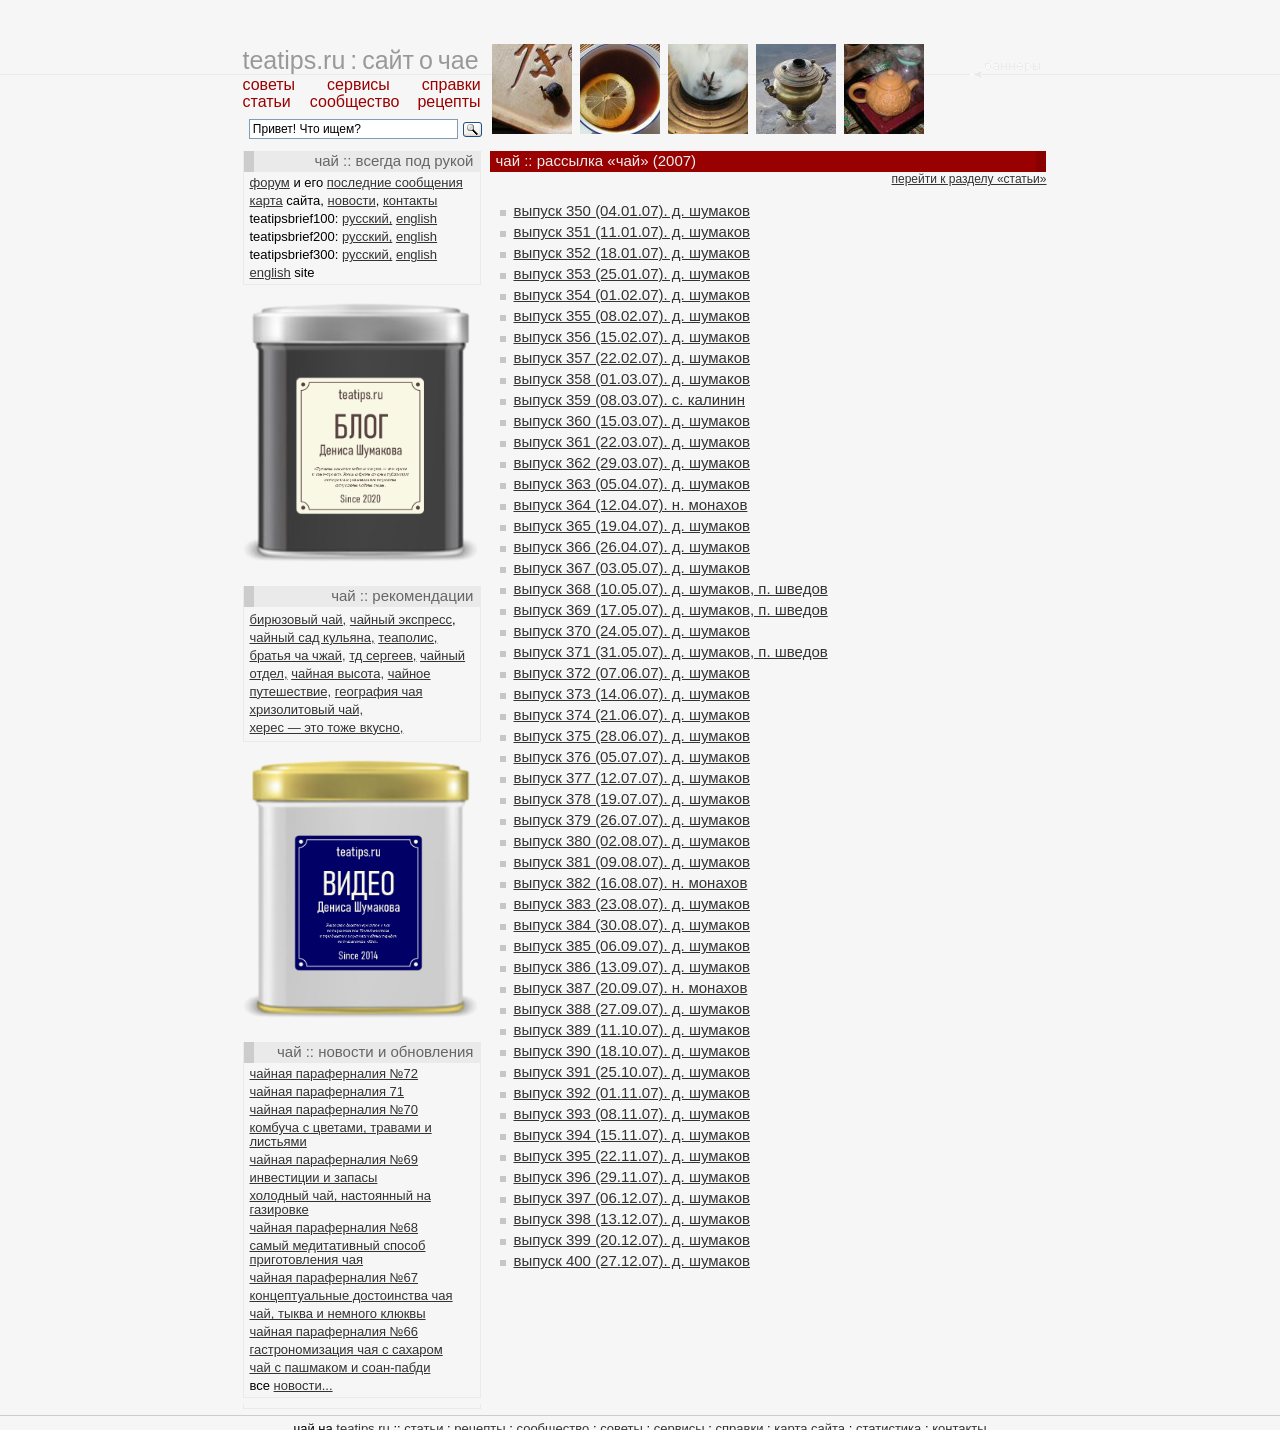  What do you see at coordinates (338, 1252) in the screenshot?
I see `самый медитативный способ приготовления чая` at bounding box center [338, 1252].